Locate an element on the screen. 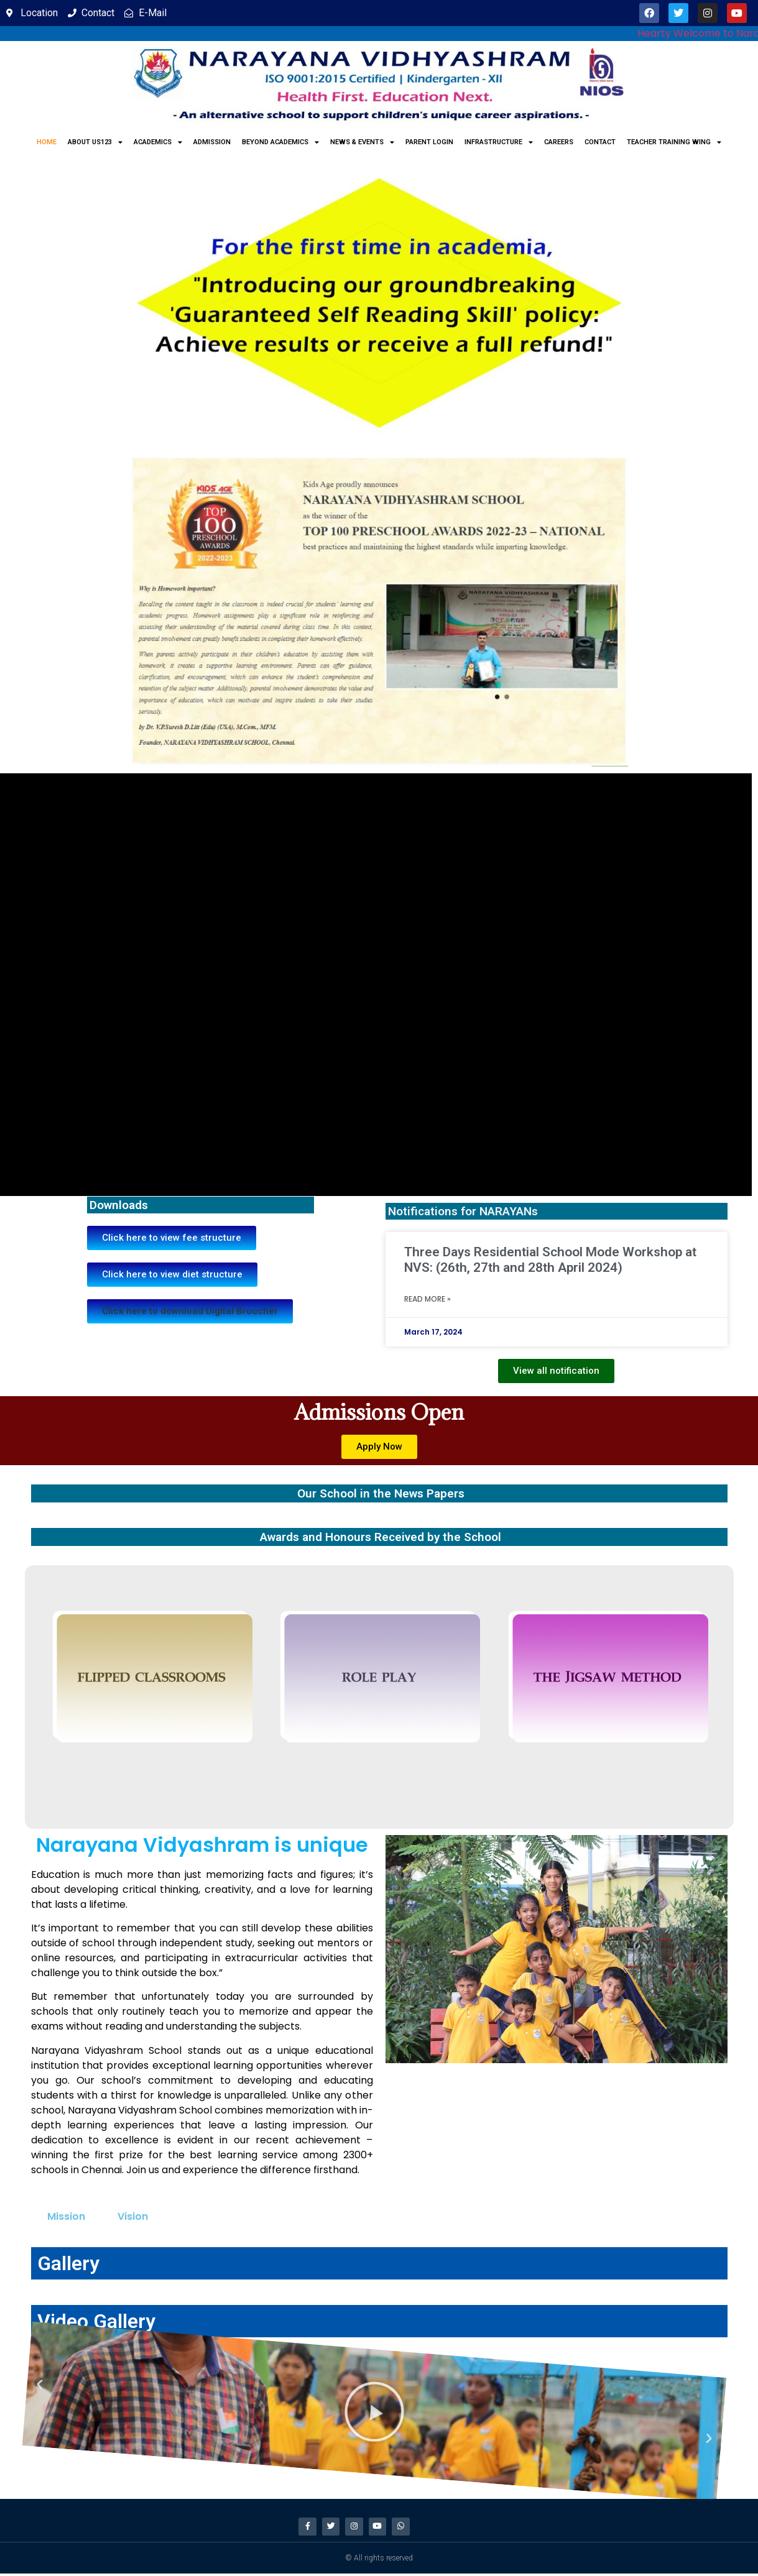  Contact is located at coordinates (600, 142).